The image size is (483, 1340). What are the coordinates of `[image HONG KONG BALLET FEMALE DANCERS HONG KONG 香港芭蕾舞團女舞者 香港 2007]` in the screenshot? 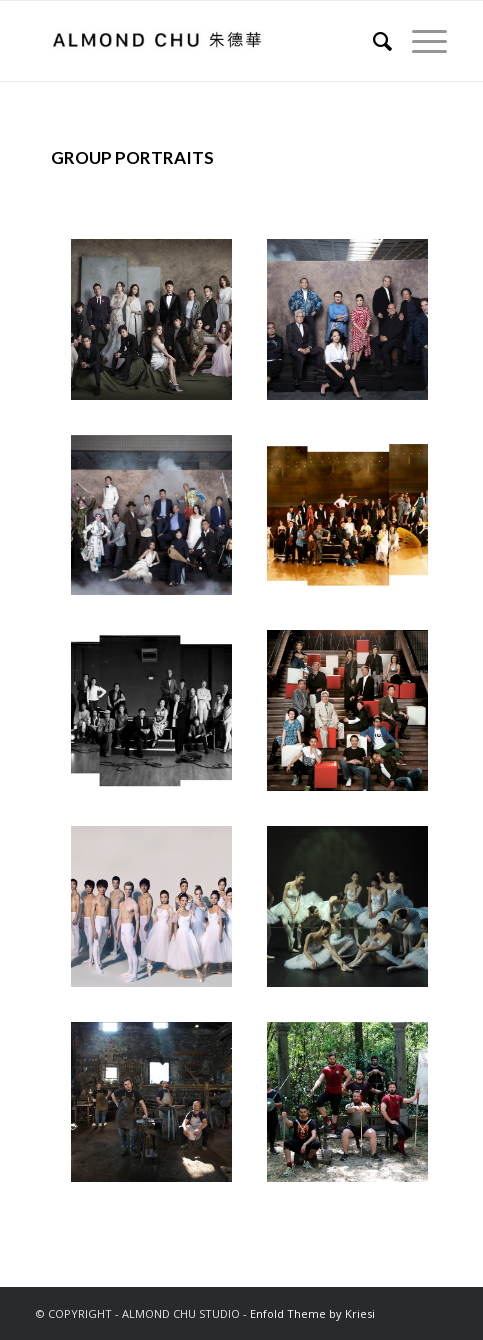 It's located at (355, 914).